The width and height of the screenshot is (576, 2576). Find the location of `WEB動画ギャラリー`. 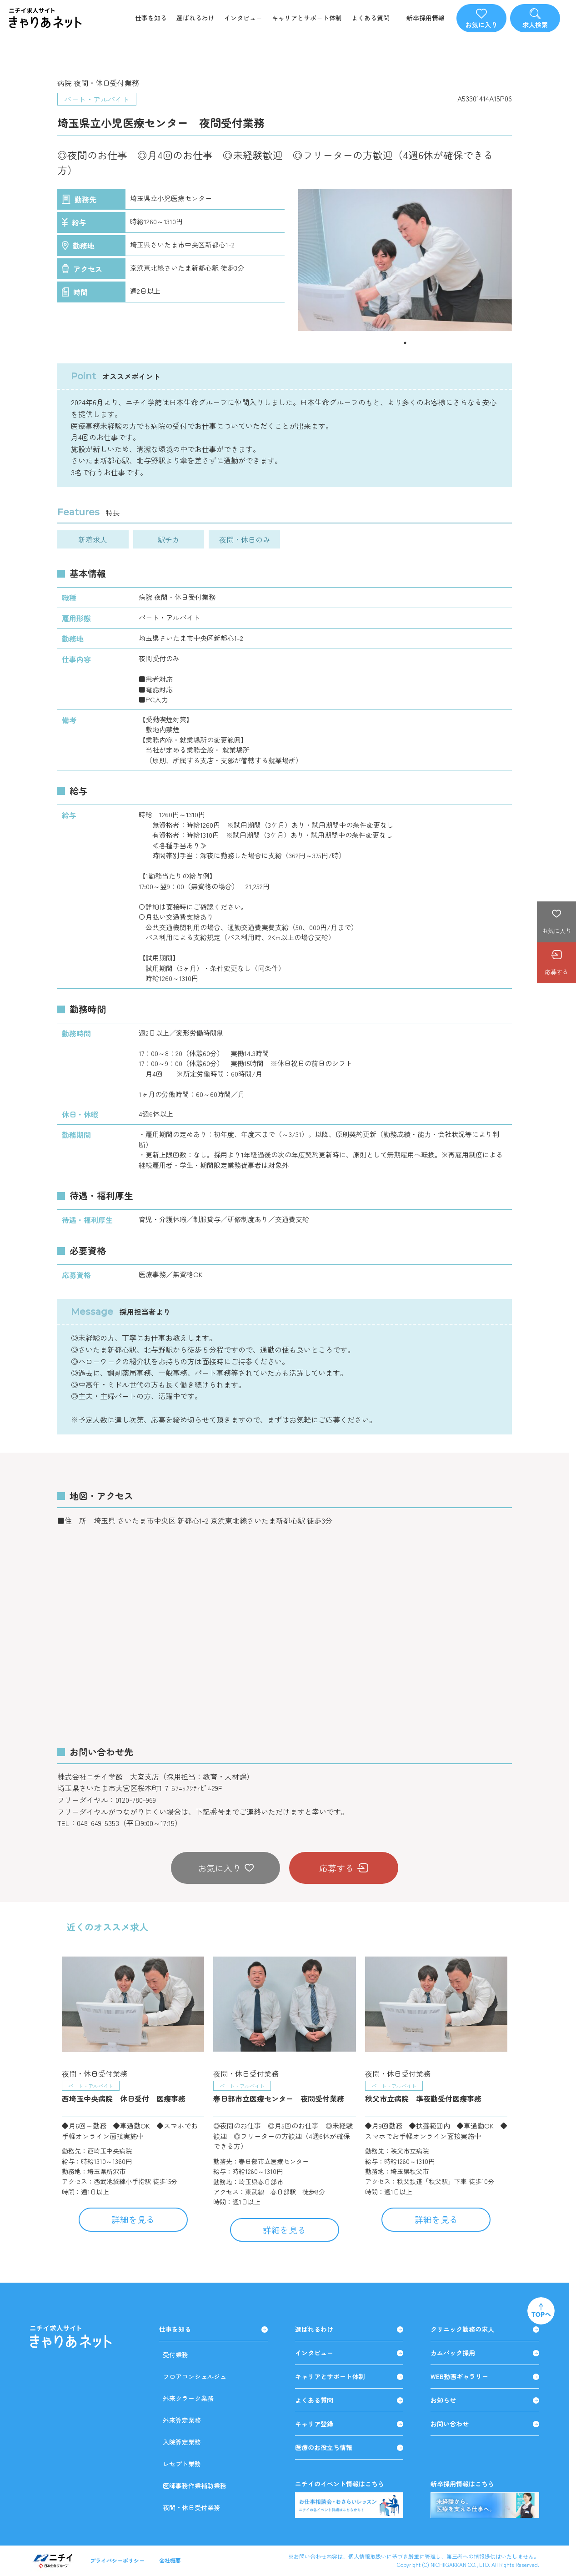

WEB動画ギャラリー is located at coordinates (485, 2376).